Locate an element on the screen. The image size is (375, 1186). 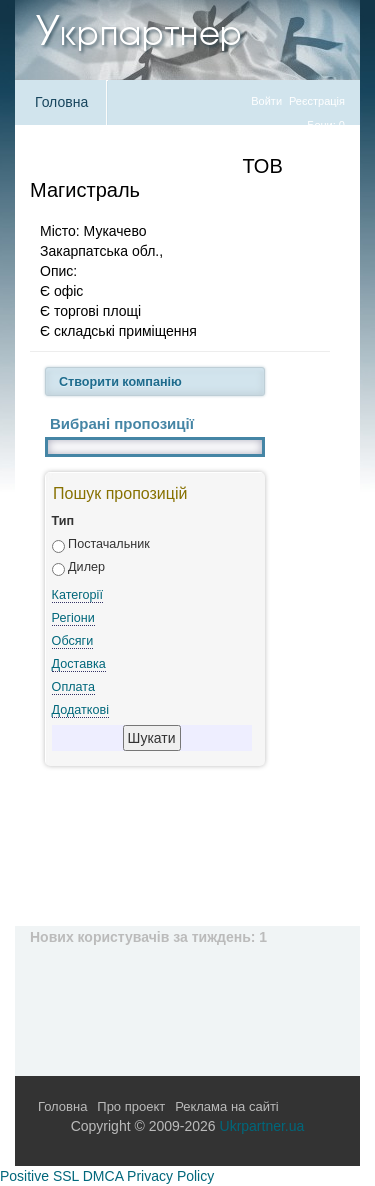
Головна is located at coordinates (61, 102).